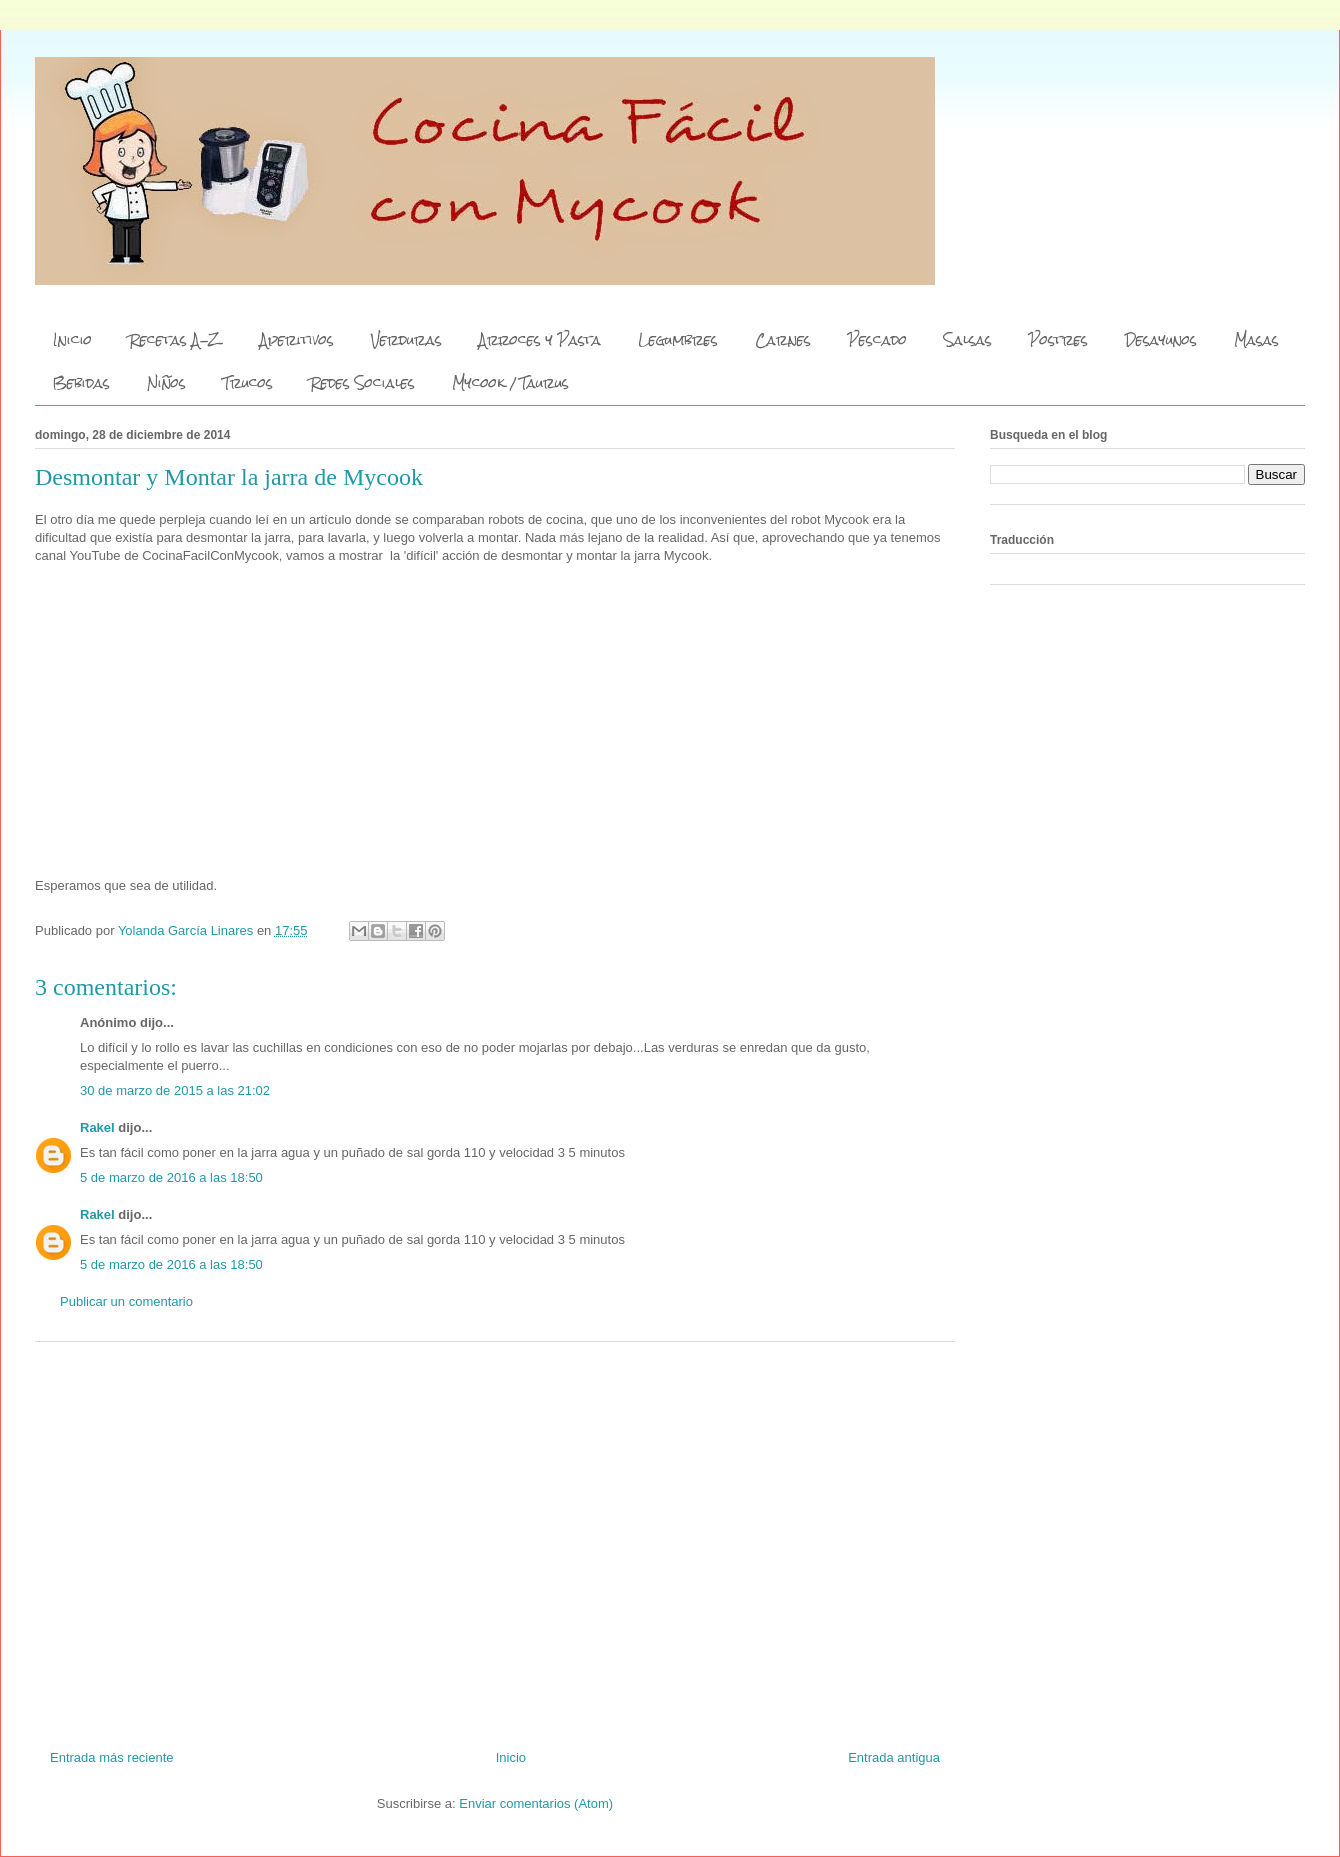 This screenshot has width=1340, height=1857. Describe the element at coordinates (968, 340) in the screenshot. I see `Salsas` at that location.